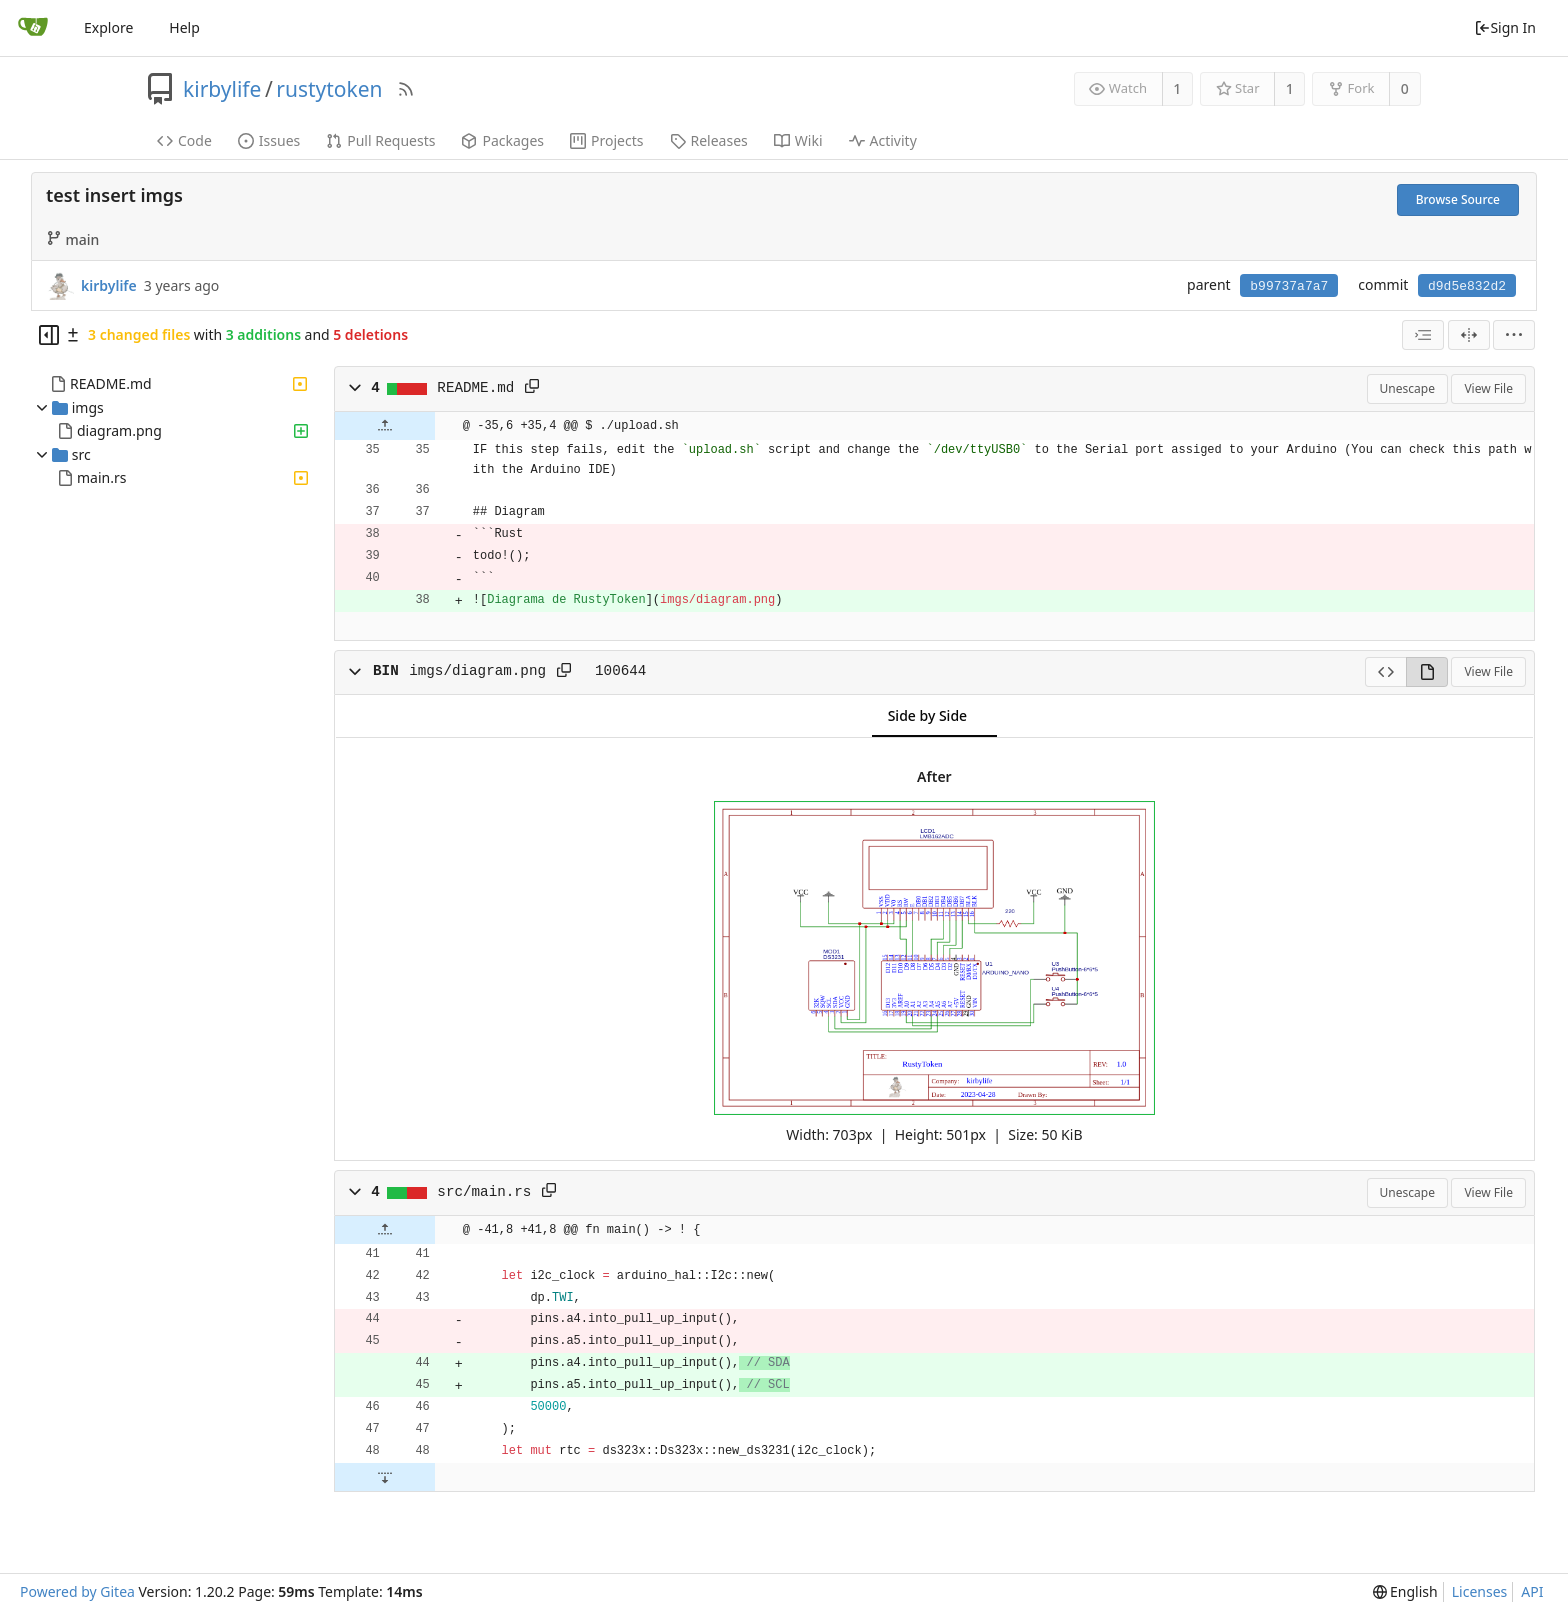 The width and height of the screenshot is (1568, 1610). Describe the element at coordinates (1480, 1591) in the screenshot. I see `Licenses` at that location.